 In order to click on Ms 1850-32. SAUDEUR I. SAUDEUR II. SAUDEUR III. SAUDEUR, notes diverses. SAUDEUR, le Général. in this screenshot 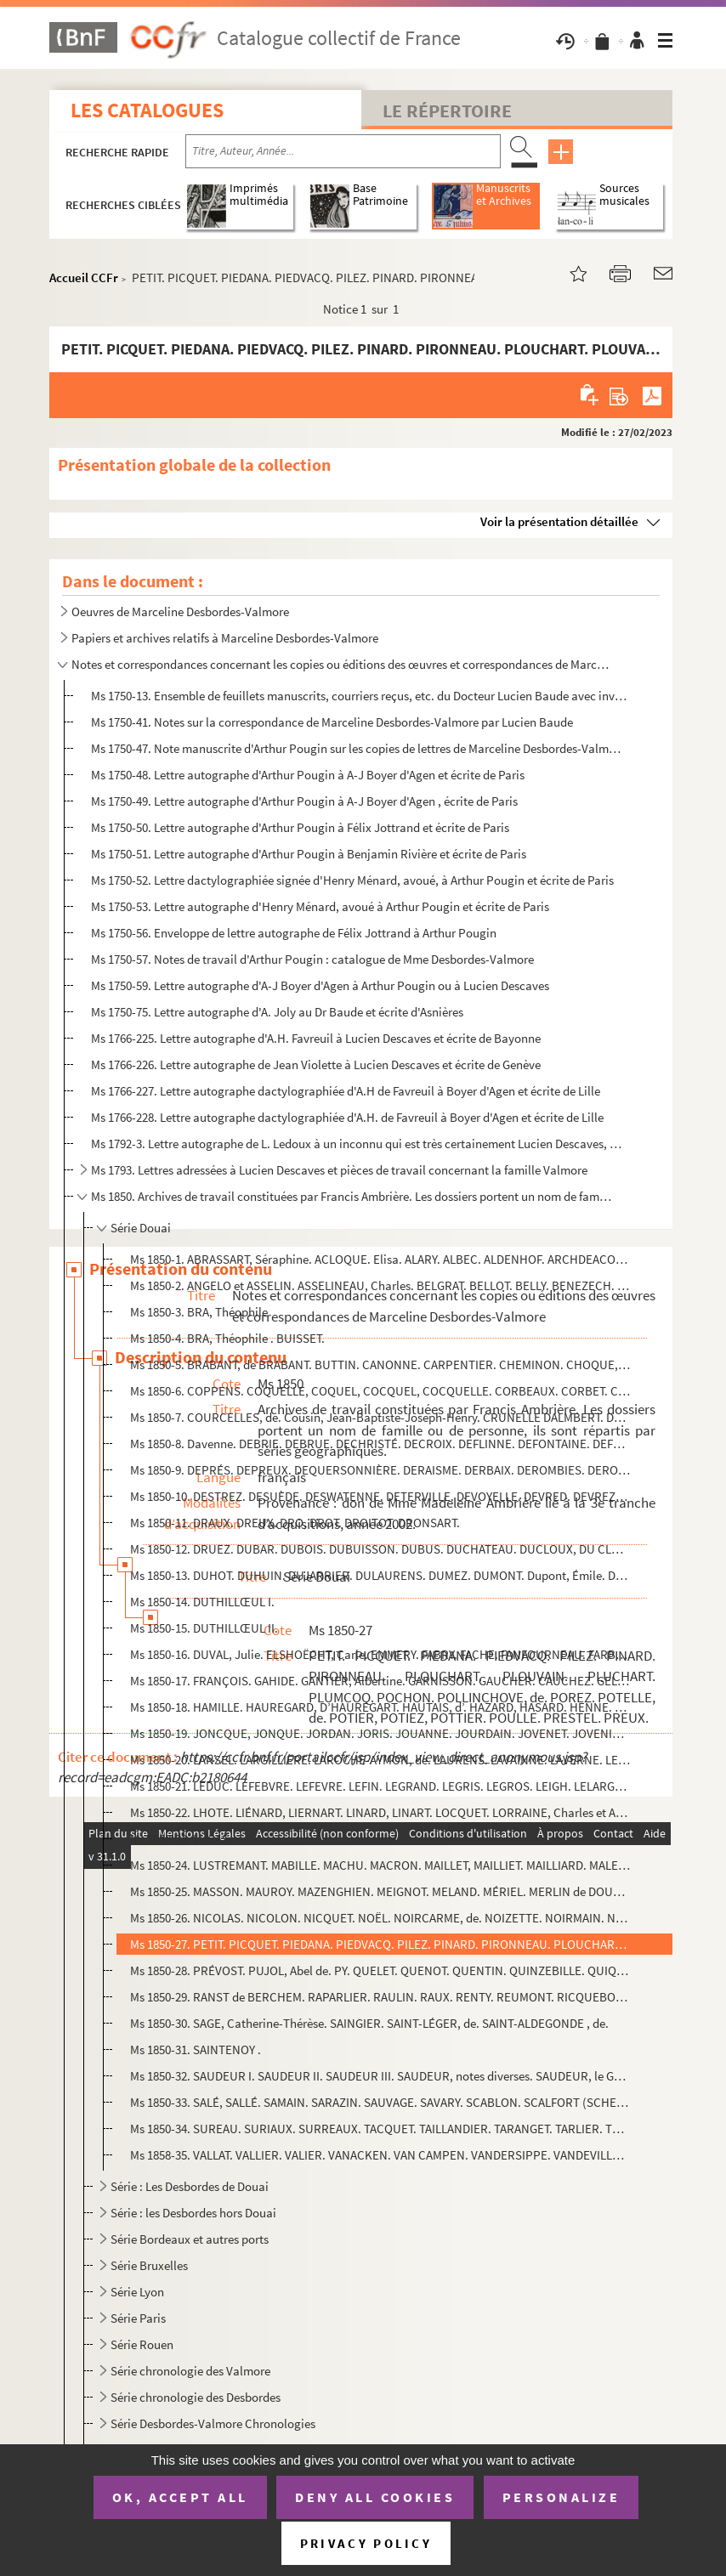, I will do `click(380, 2076)`.